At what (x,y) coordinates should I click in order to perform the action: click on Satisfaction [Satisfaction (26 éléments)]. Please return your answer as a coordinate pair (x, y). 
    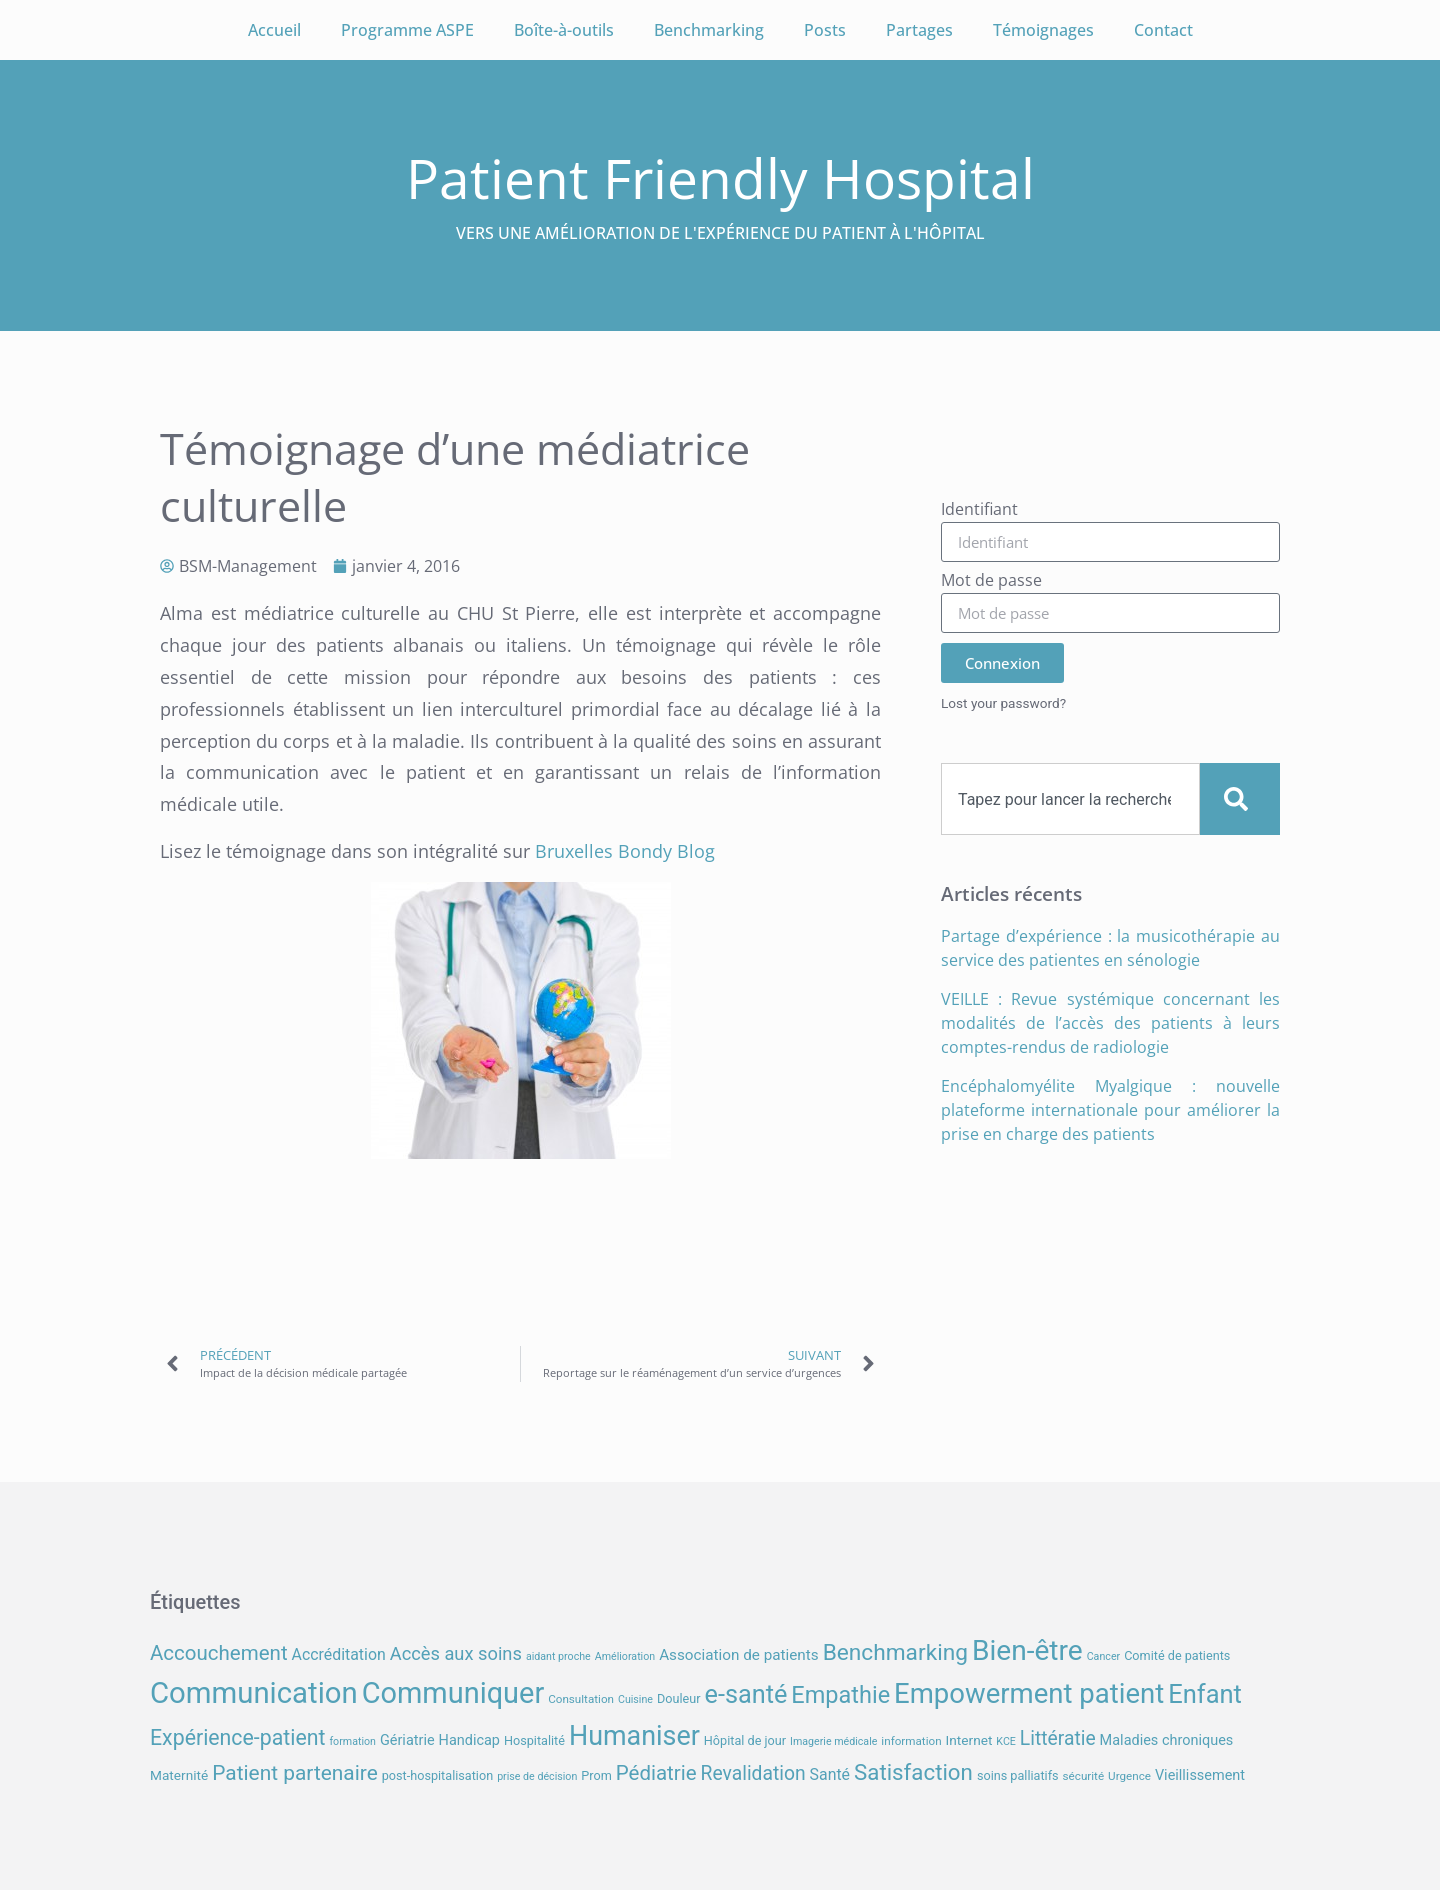
    Looking at the image, I should click on (913, 1772).